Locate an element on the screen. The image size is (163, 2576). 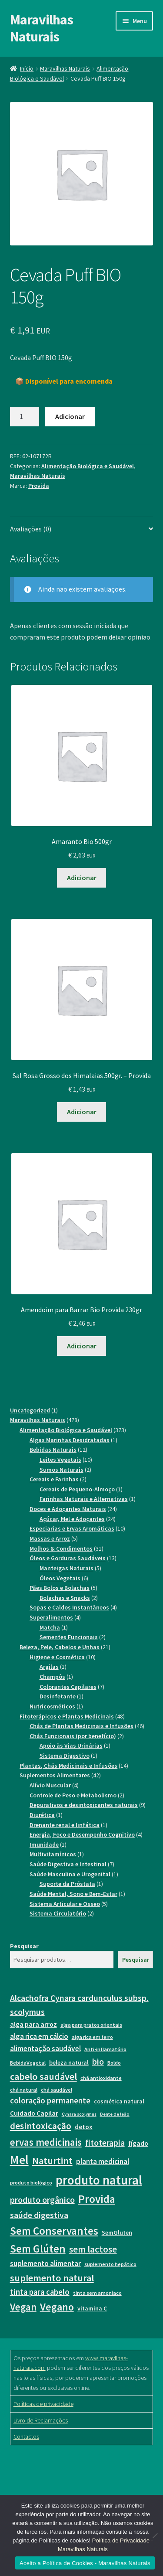
bio [bio (12 itens)] is located at coordinates (98, 2061).